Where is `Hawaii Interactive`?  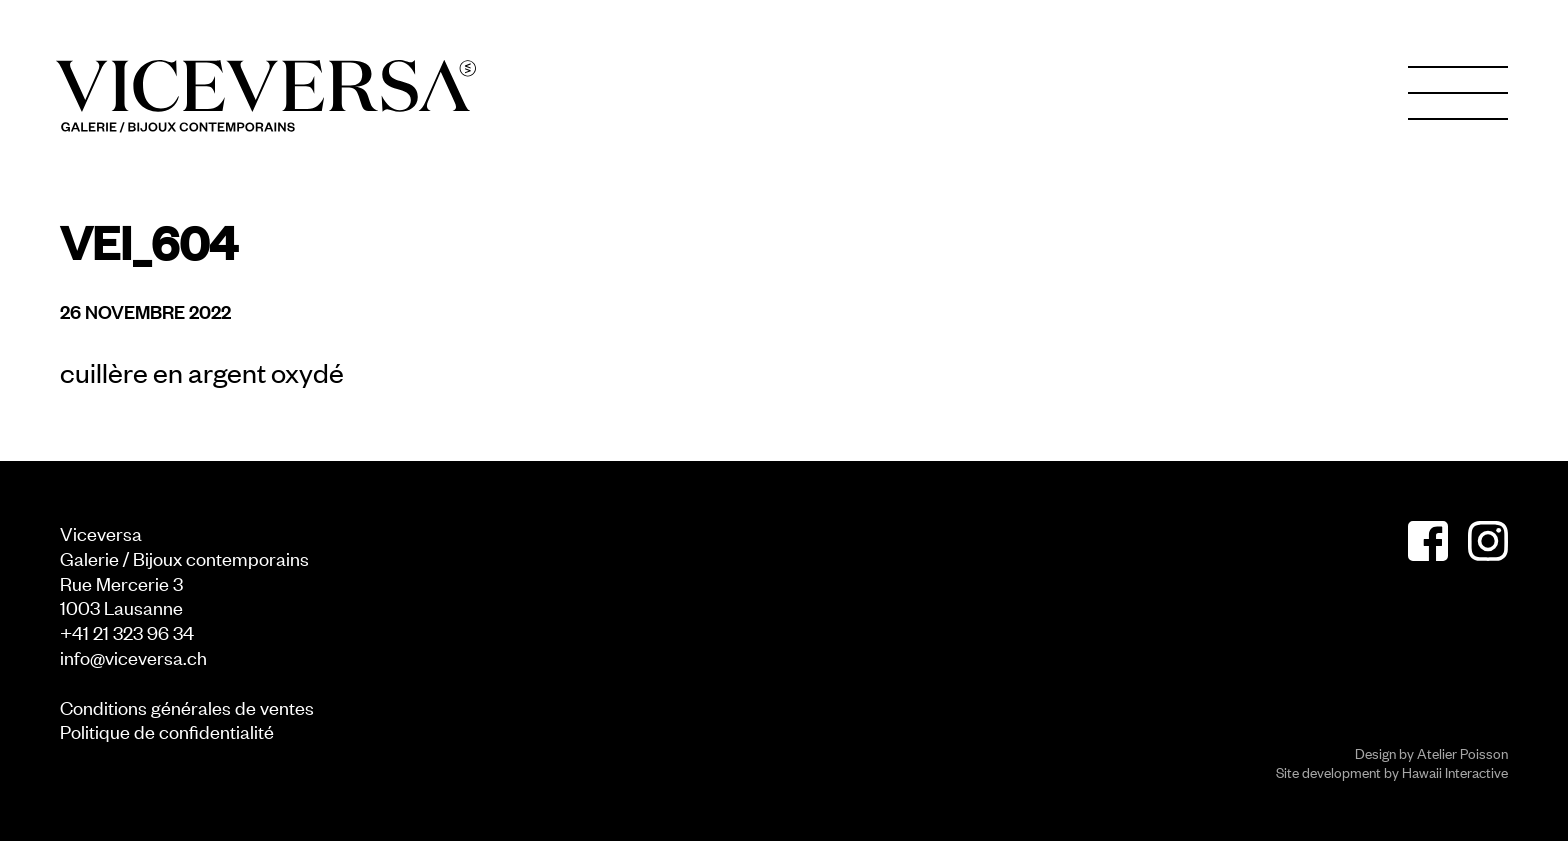
Hawaii Interactive is located at coordinates (1455, 771).